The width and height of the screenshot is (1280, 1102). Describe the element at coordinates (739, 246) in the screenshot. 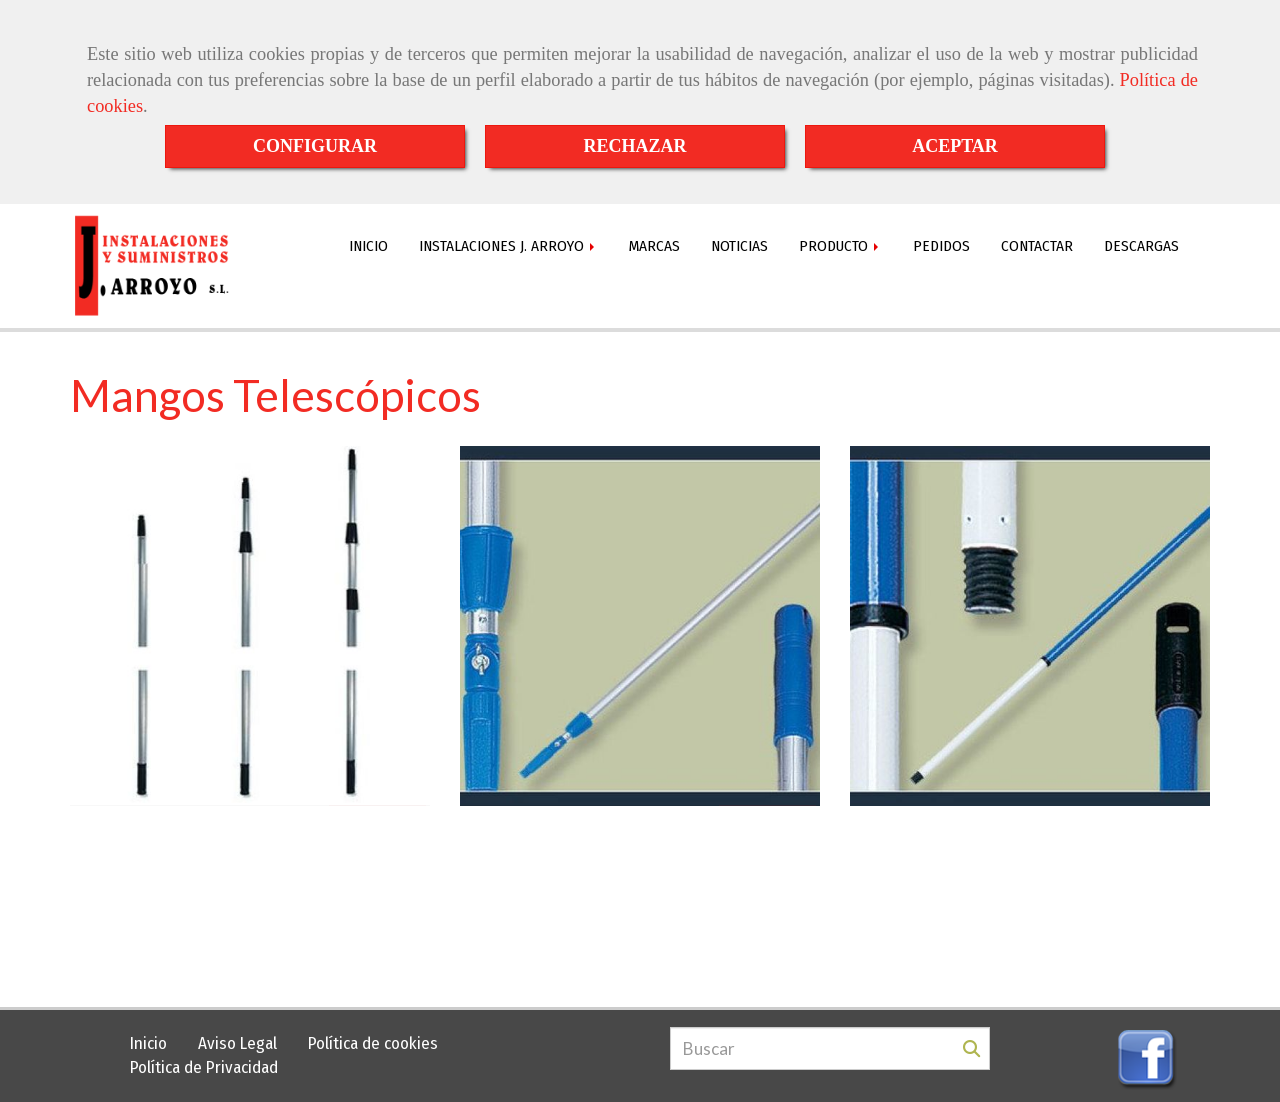

I see `NOTICIAS` at that location.